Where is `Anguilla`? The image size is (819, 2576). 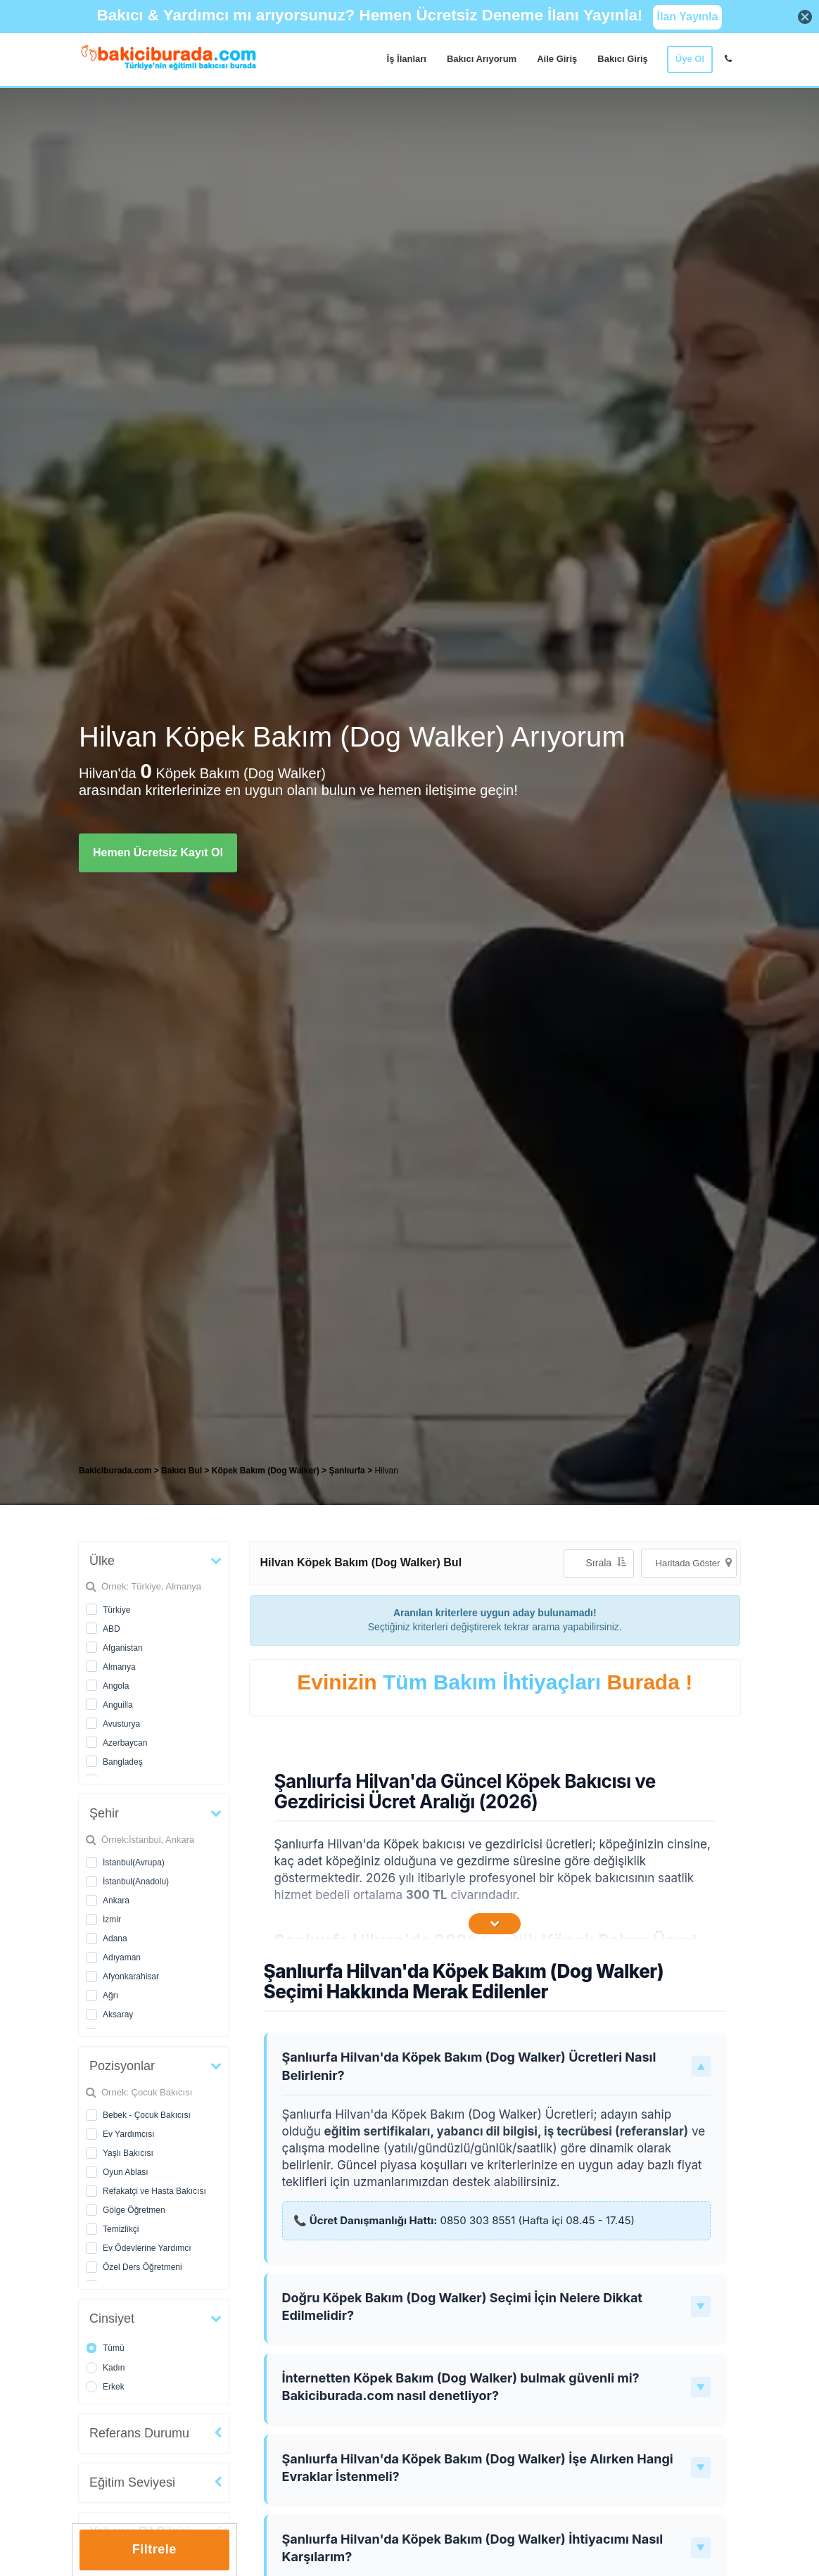 Anguilla is located at coordinates (118, 1705).